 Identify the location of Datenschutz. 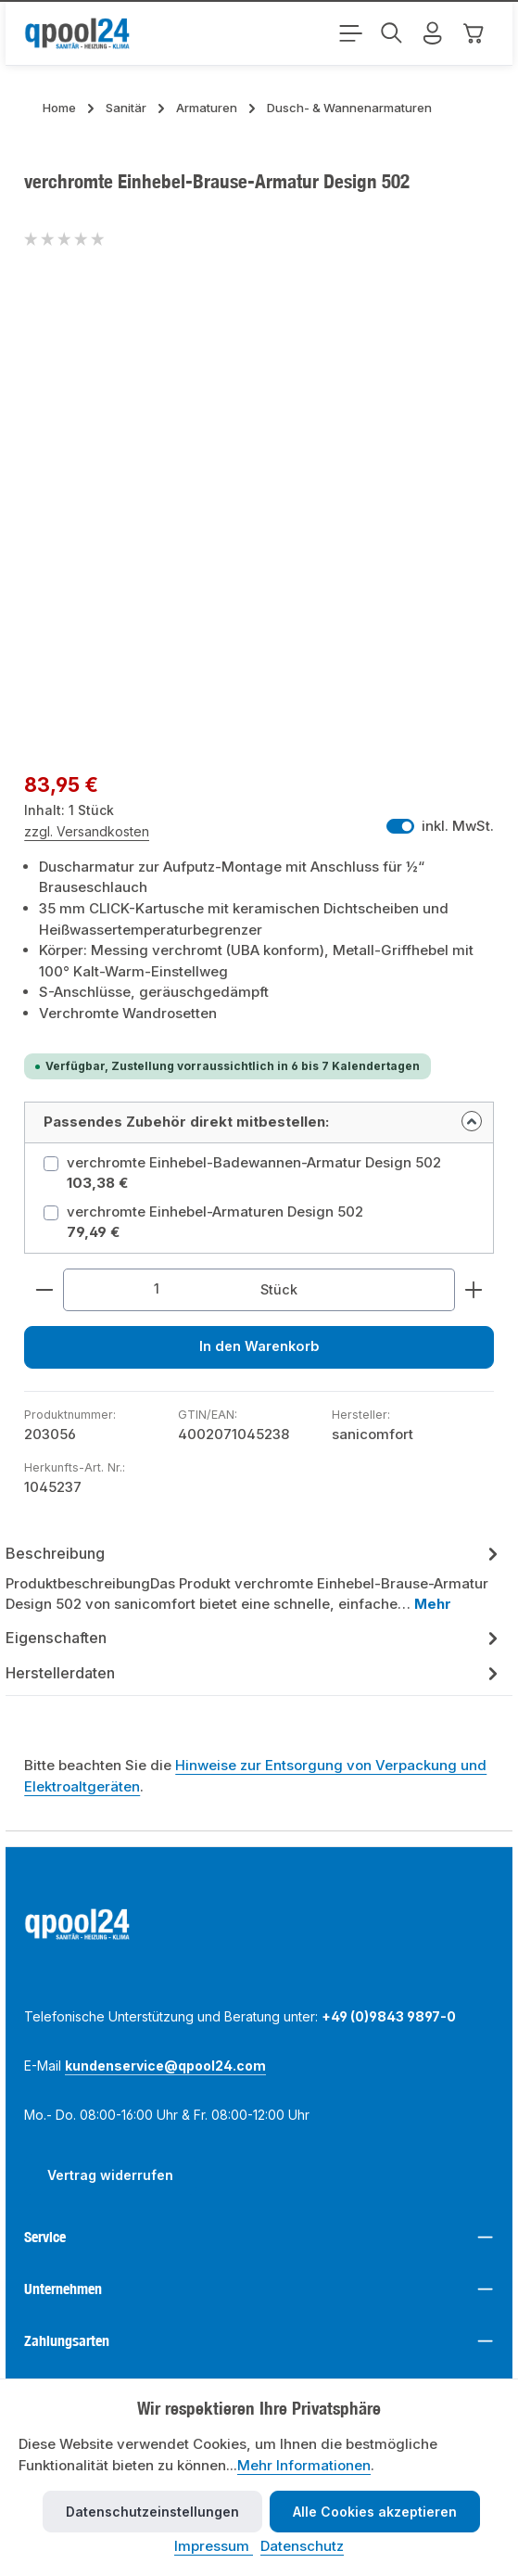
(302, 2546).